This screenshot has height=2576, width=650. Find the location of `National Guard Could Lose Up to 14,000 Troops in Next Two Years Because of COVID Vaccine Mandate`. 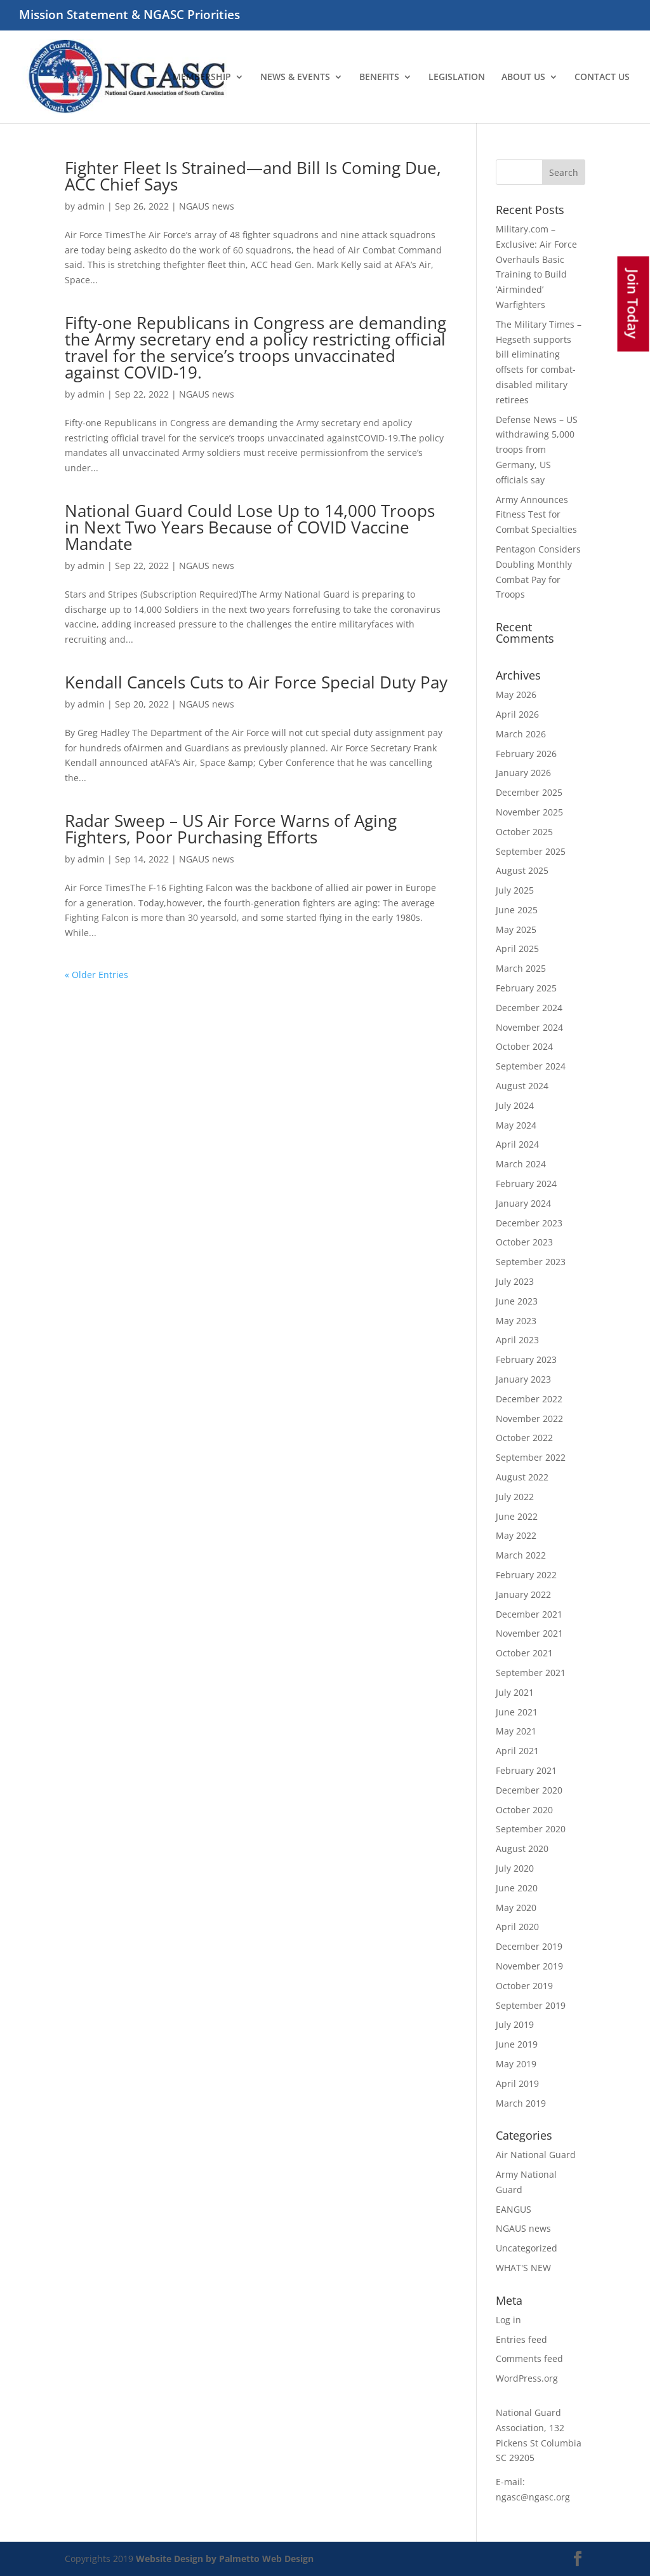

National Guard Could Lose Up to 14,000 Troops in Next Two Years Because of COVID Vaccine Mandate is located at coordinates (250, 527).